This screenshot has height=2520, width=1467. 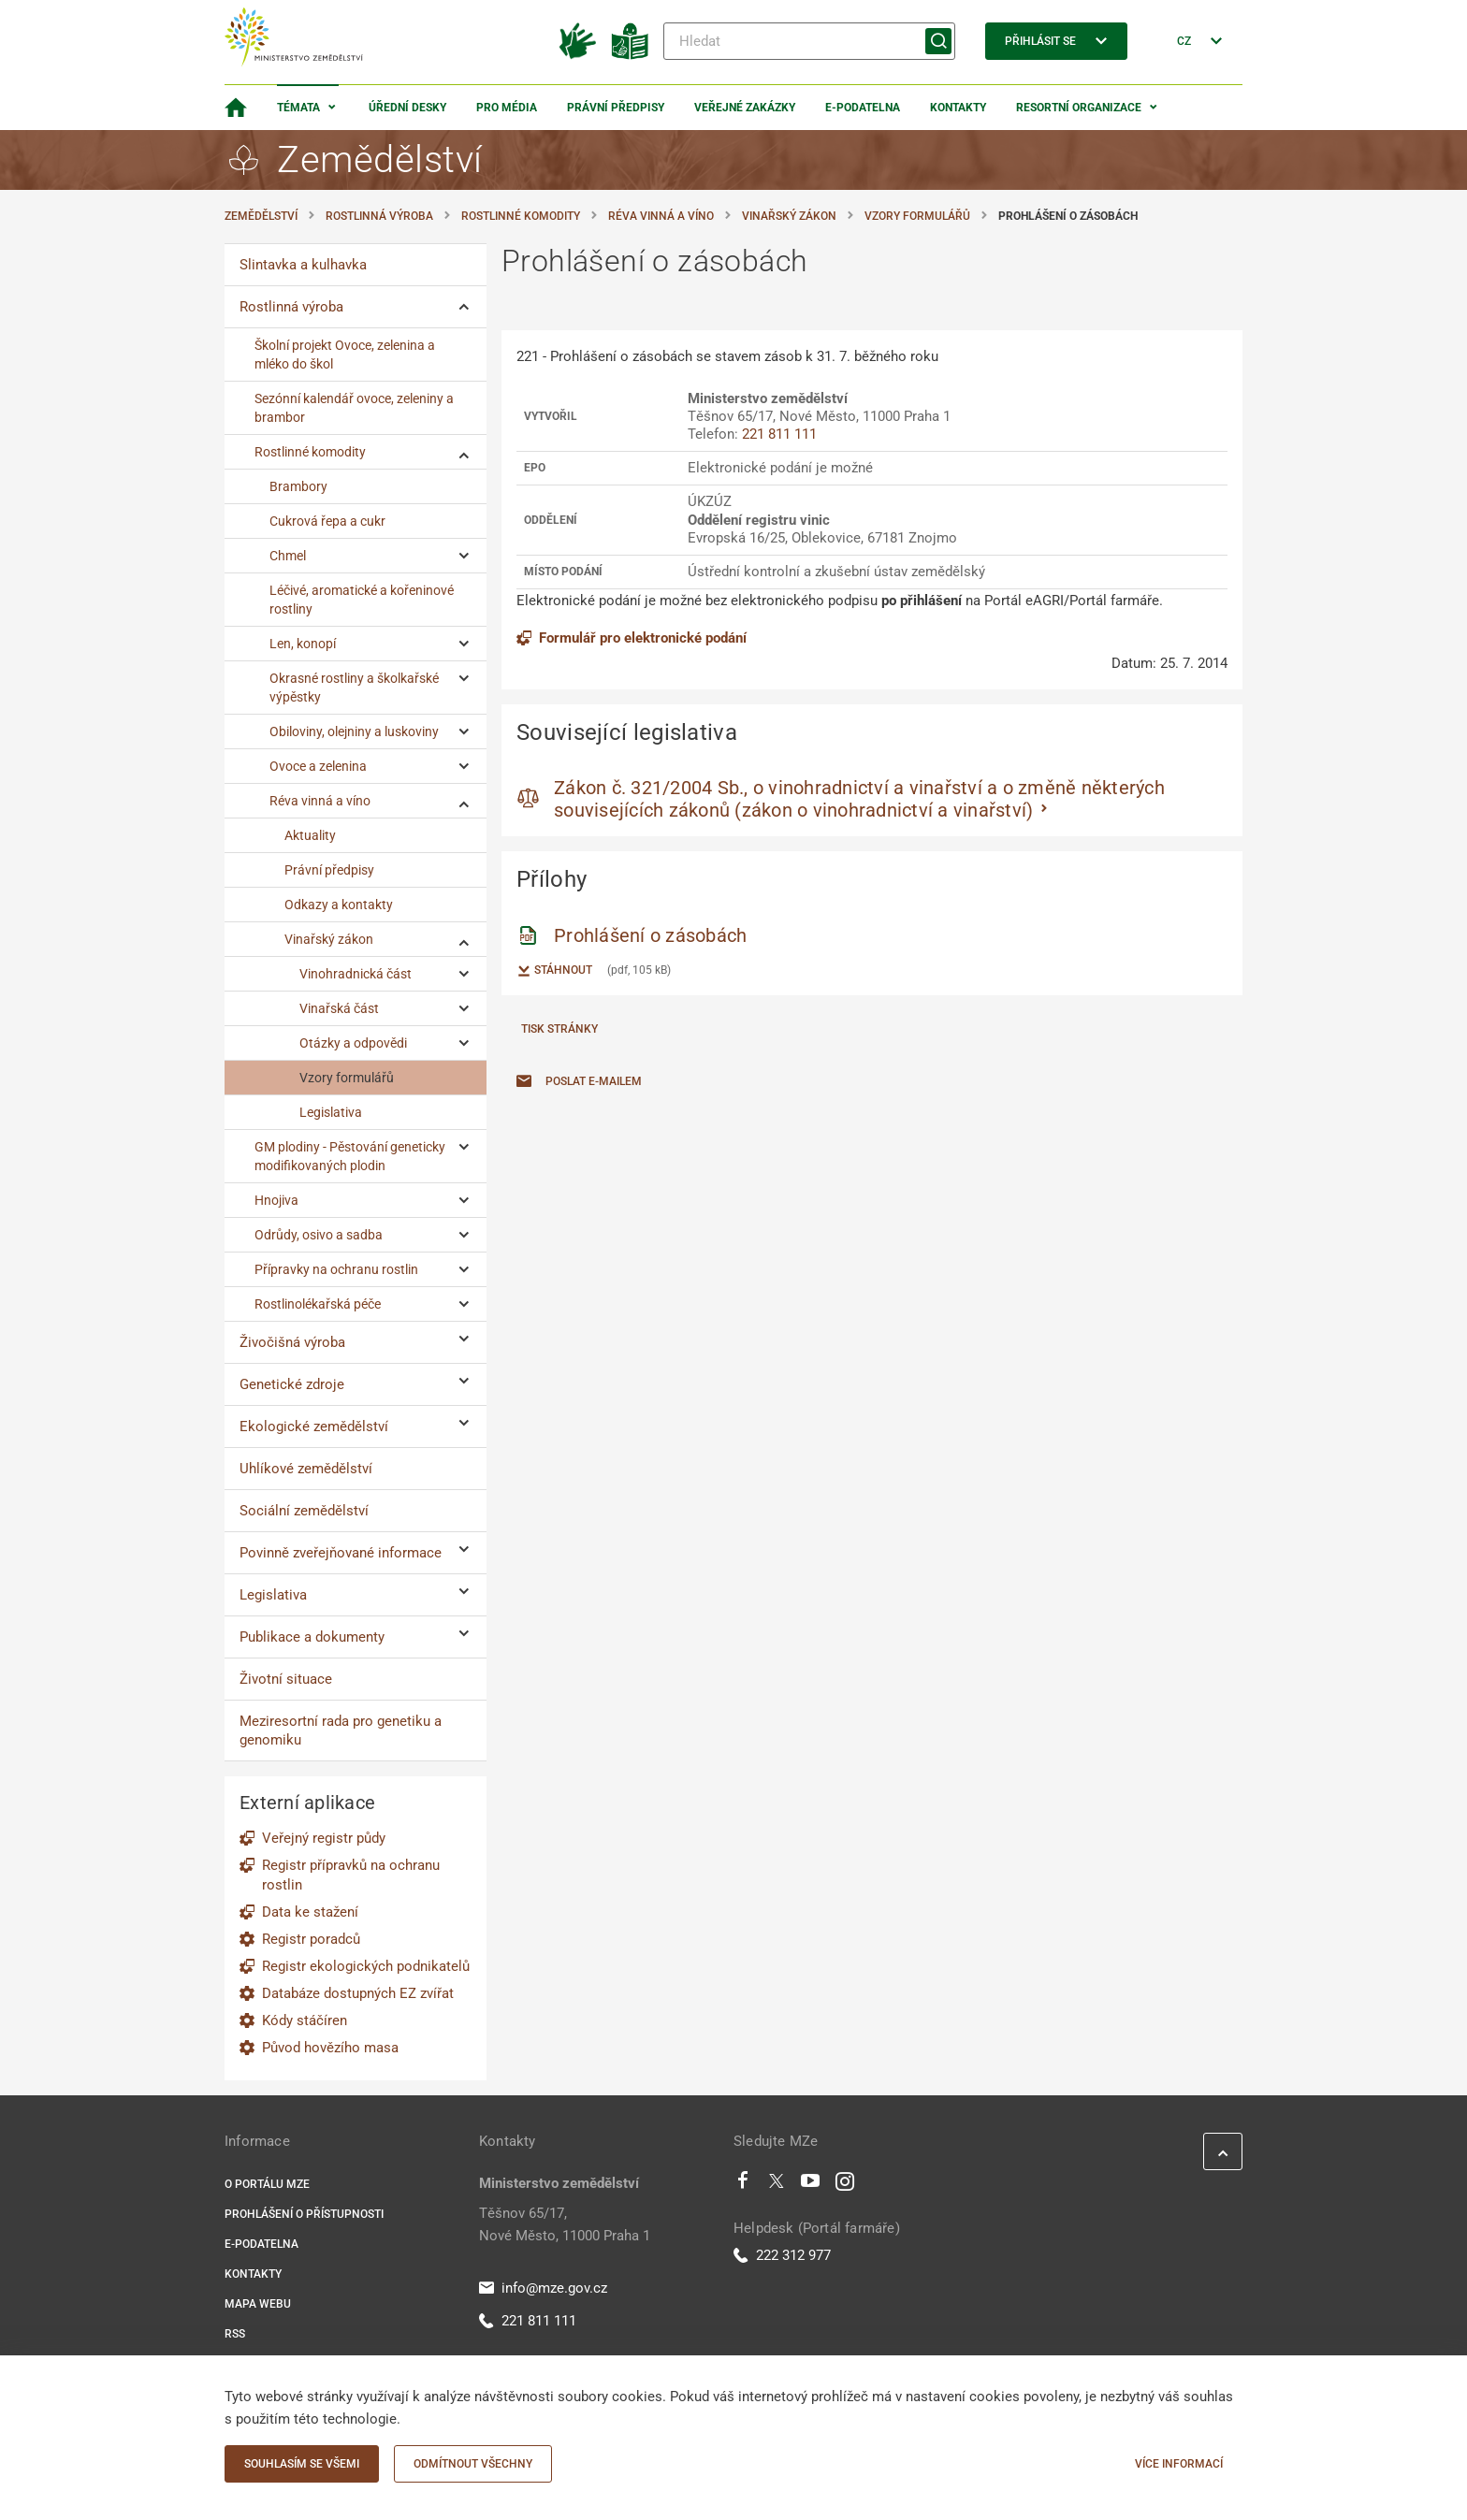 What do you see at coordinates (506, 107) in the screenshot?
I see `Pro média` at bounding box center [506, 107].